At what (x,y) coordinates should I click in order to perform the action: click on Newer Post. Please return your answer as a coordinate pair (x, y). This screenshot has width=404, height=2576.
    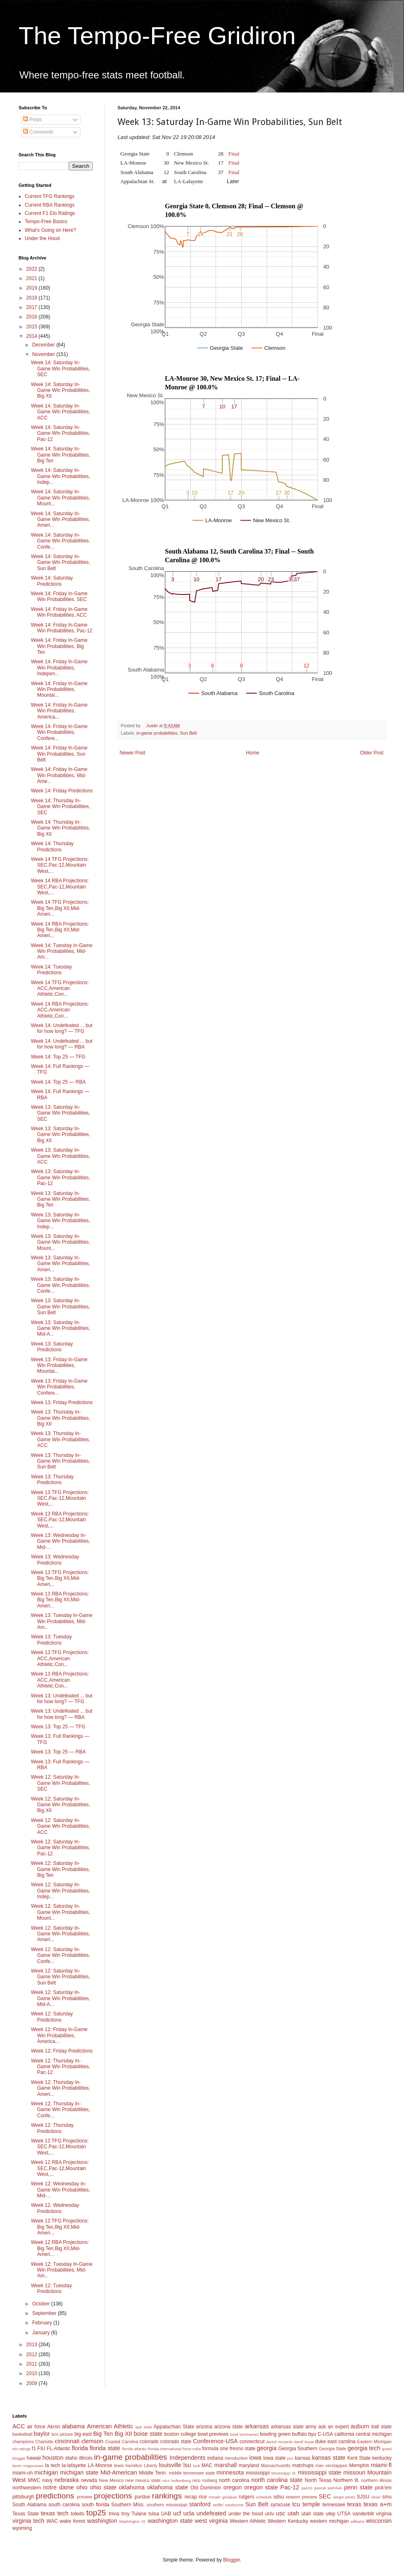
    Looking at the image, I should click on (132, 753).